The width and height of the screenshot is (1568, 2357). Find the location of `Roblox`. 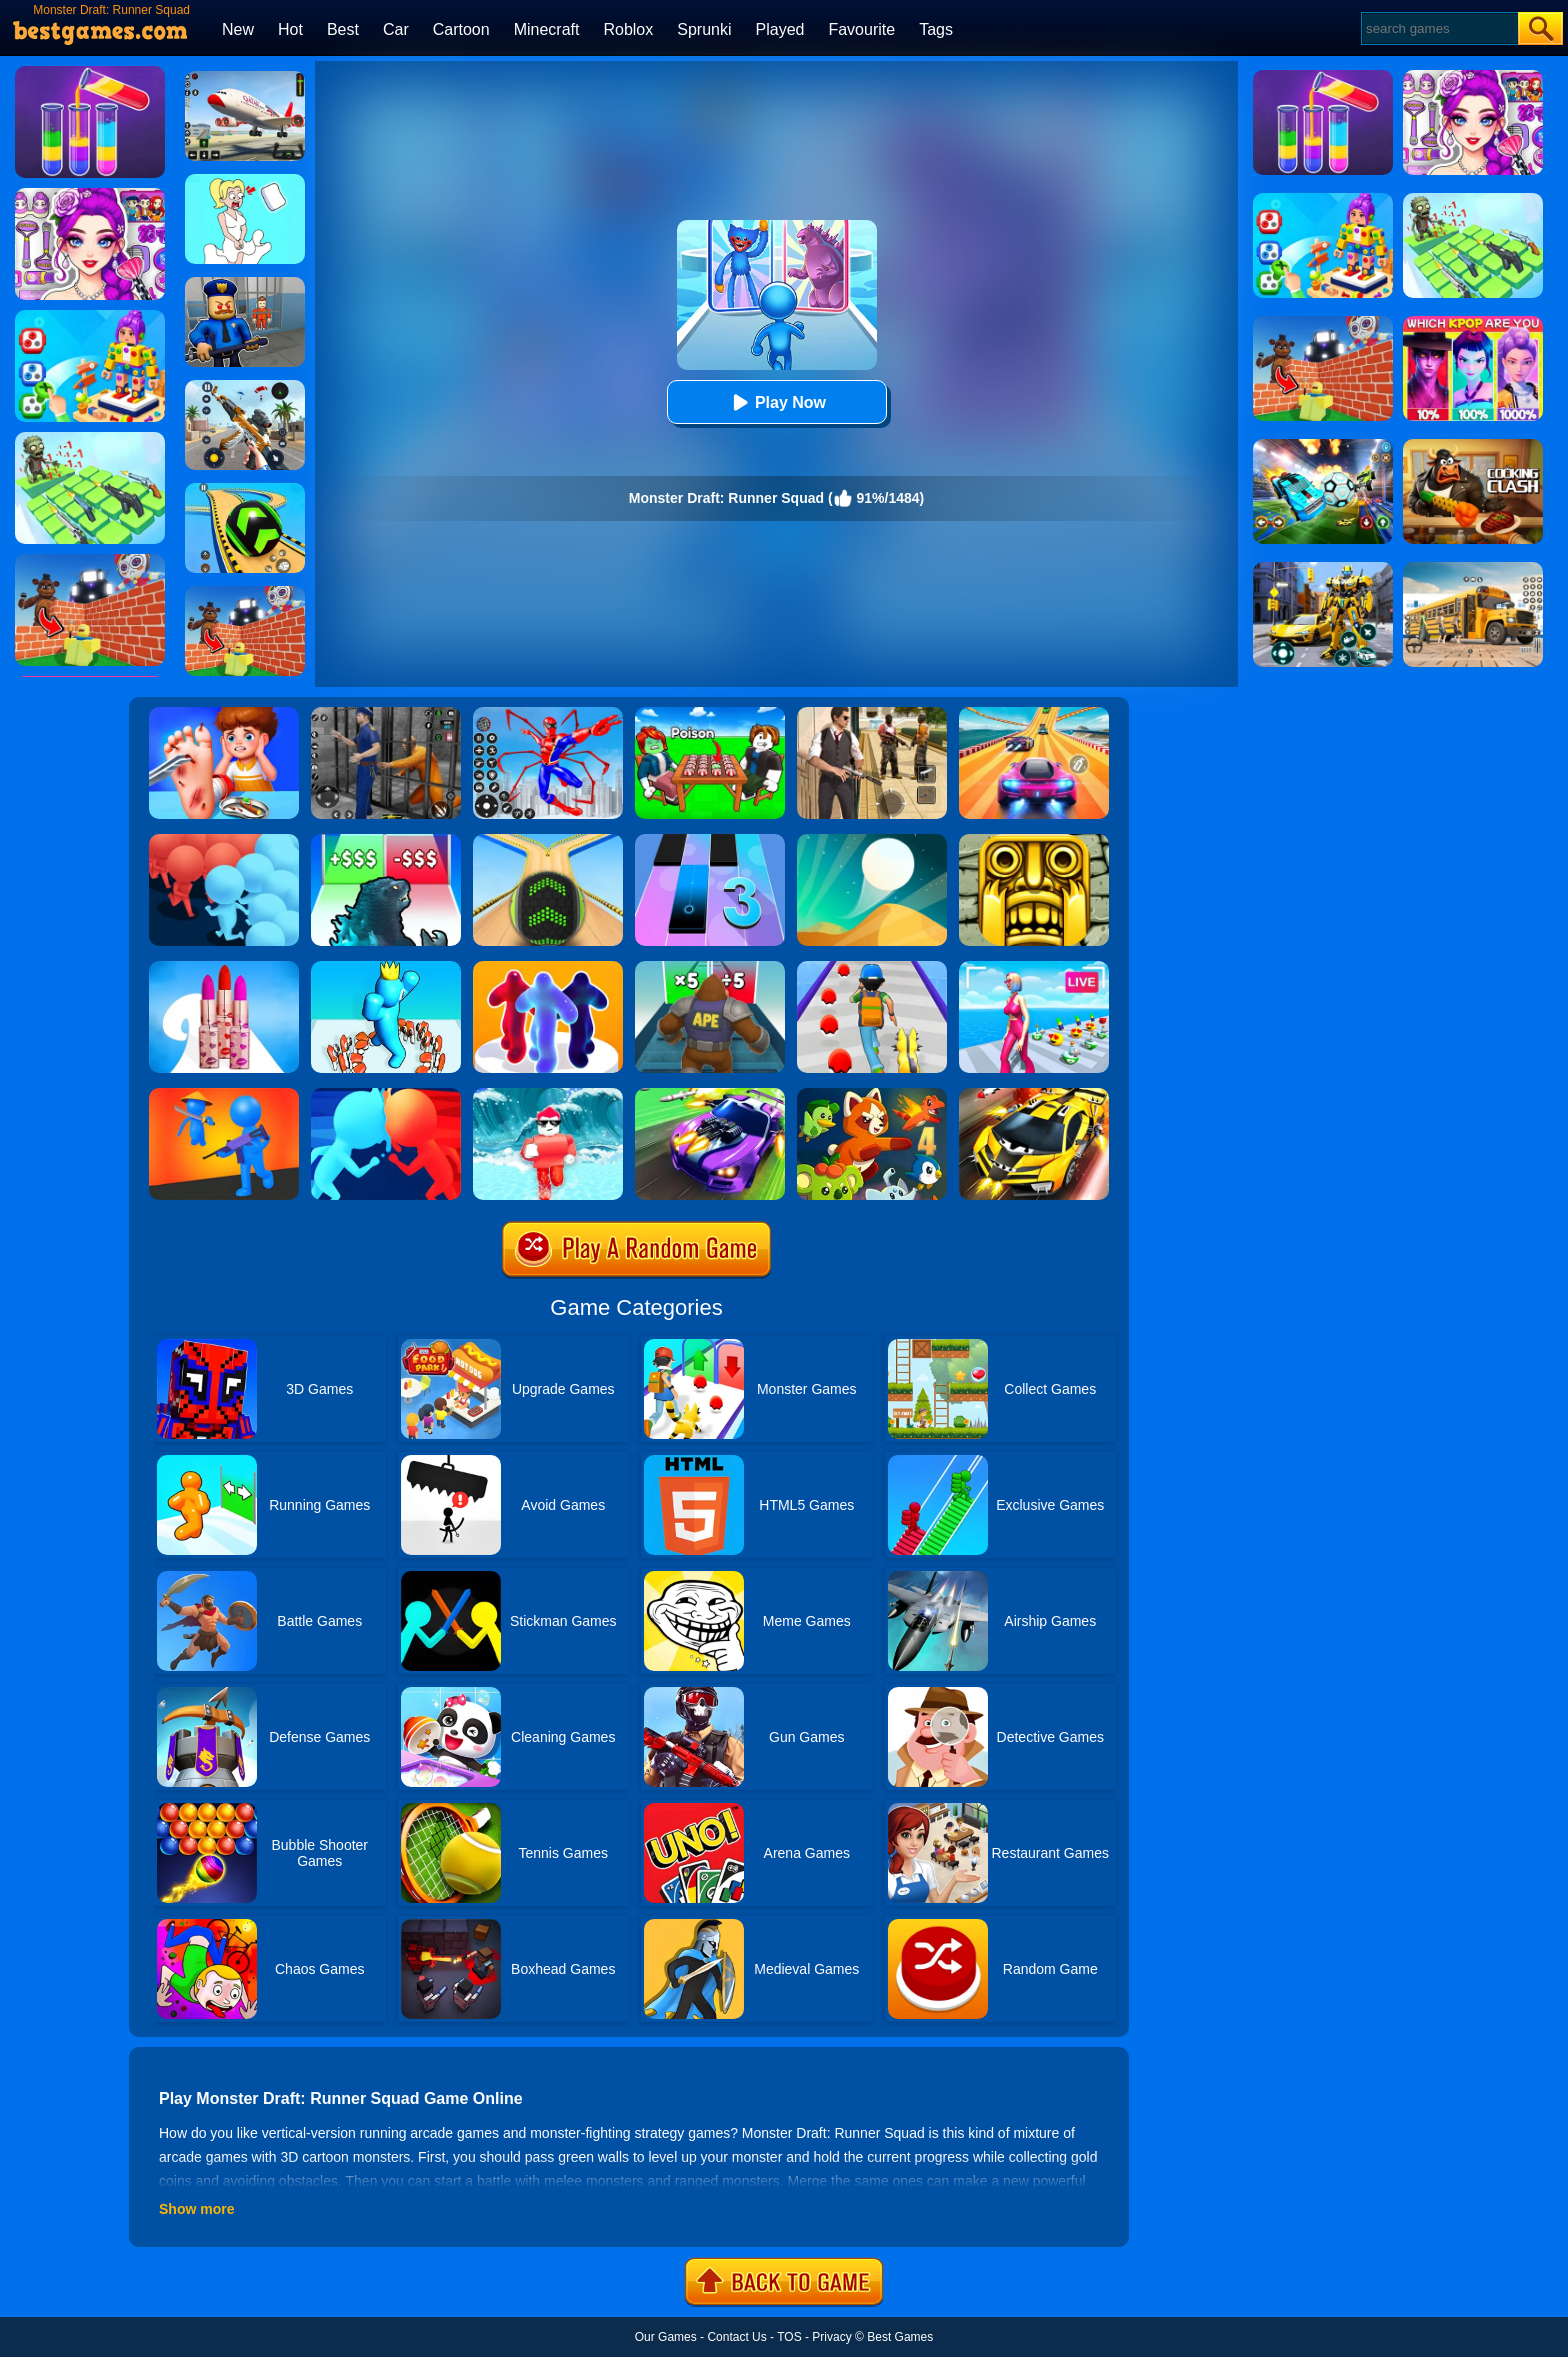

Roblox is located at coordinates (628, 29).